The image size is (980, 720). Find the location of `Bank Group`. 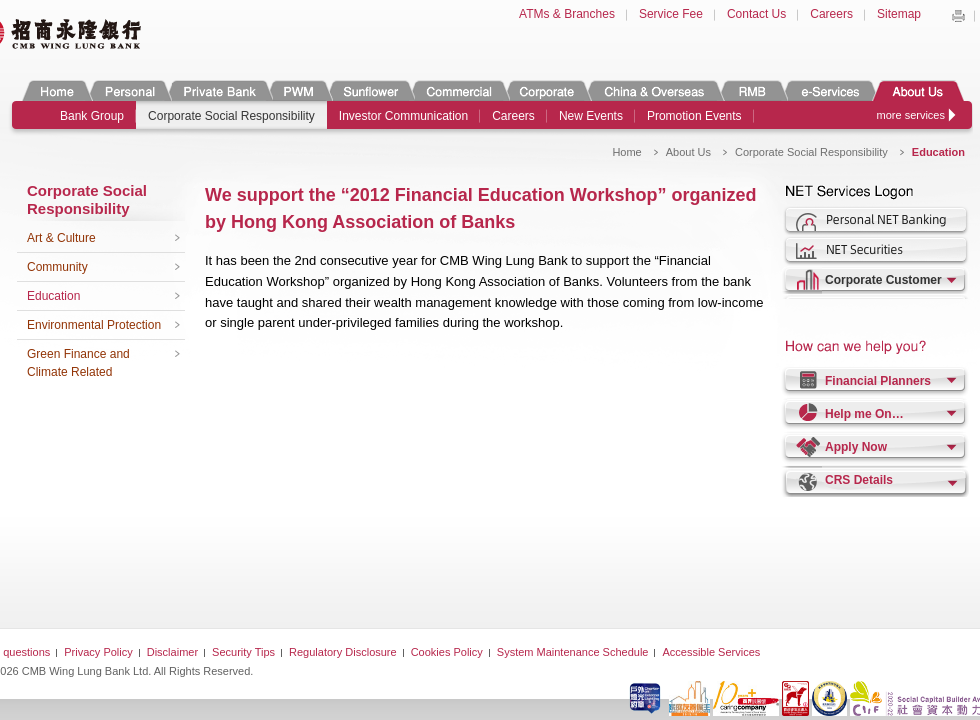

Bank Group is located at coordinates (92, 116).